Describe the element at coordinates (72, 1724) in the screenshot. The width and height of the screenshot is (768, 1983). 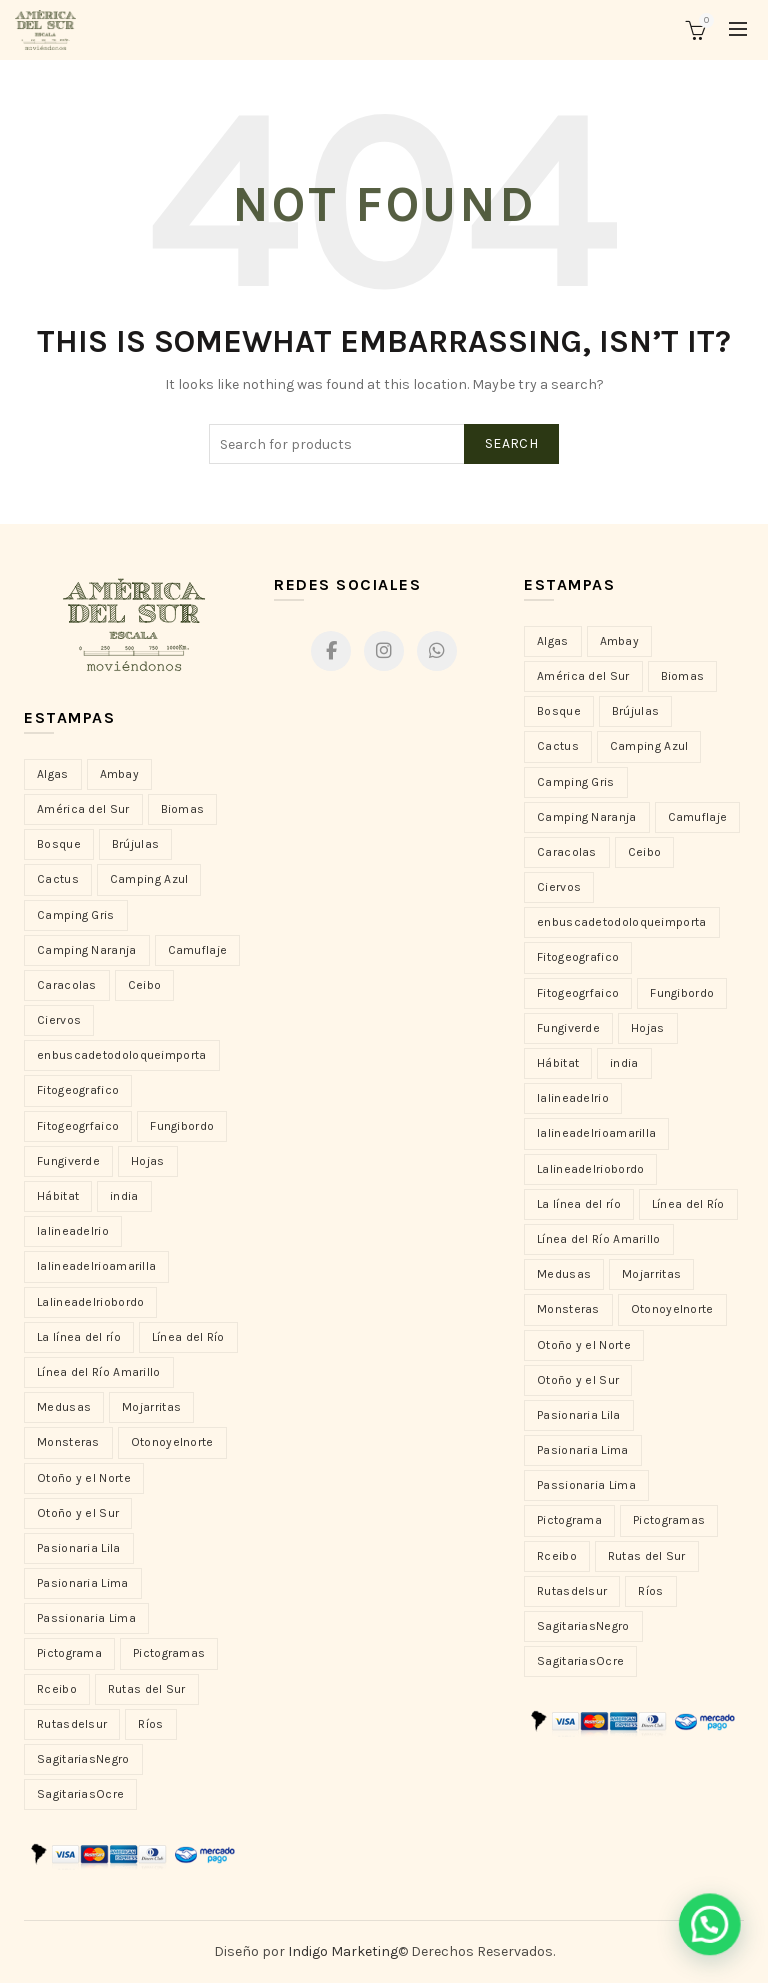
I see `Rutasdelsur [Rutasdelsur (3 elementos)]` at that location.